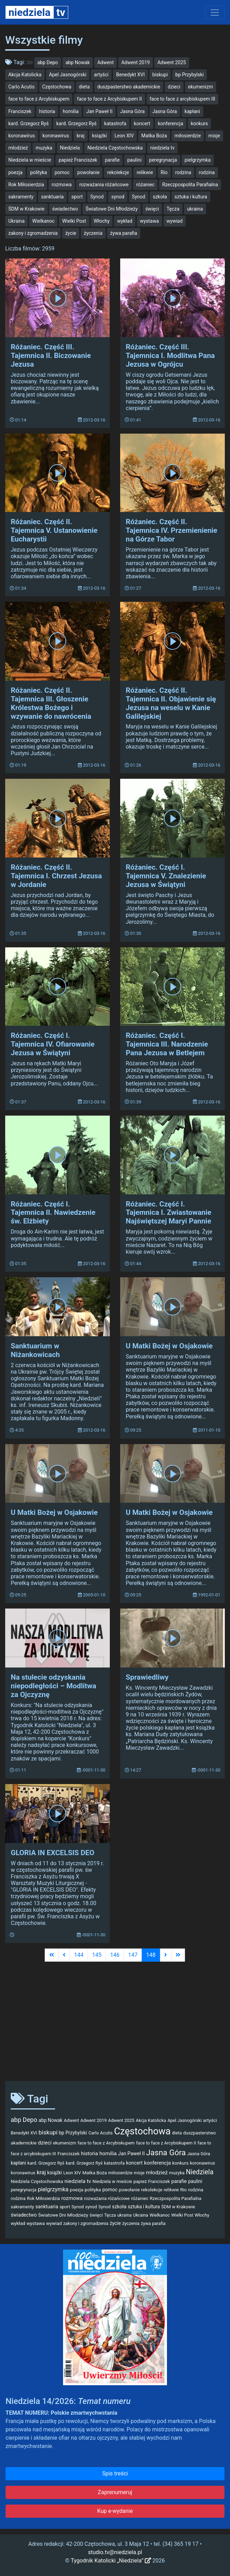 Image resolution: width=230 pixels, height=2576 pixels. Describe the element at coordinates (112, 160) in the screenshot. I see `parafie` at that location.